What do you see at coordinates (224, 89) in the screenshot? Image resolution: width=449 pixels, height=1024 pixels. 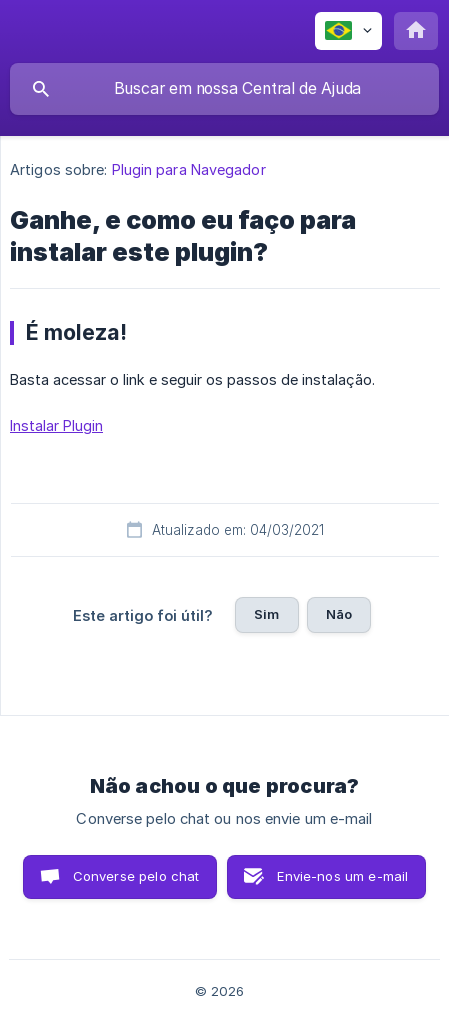 I see `[searchbox]` at bounding box center [224, 89].